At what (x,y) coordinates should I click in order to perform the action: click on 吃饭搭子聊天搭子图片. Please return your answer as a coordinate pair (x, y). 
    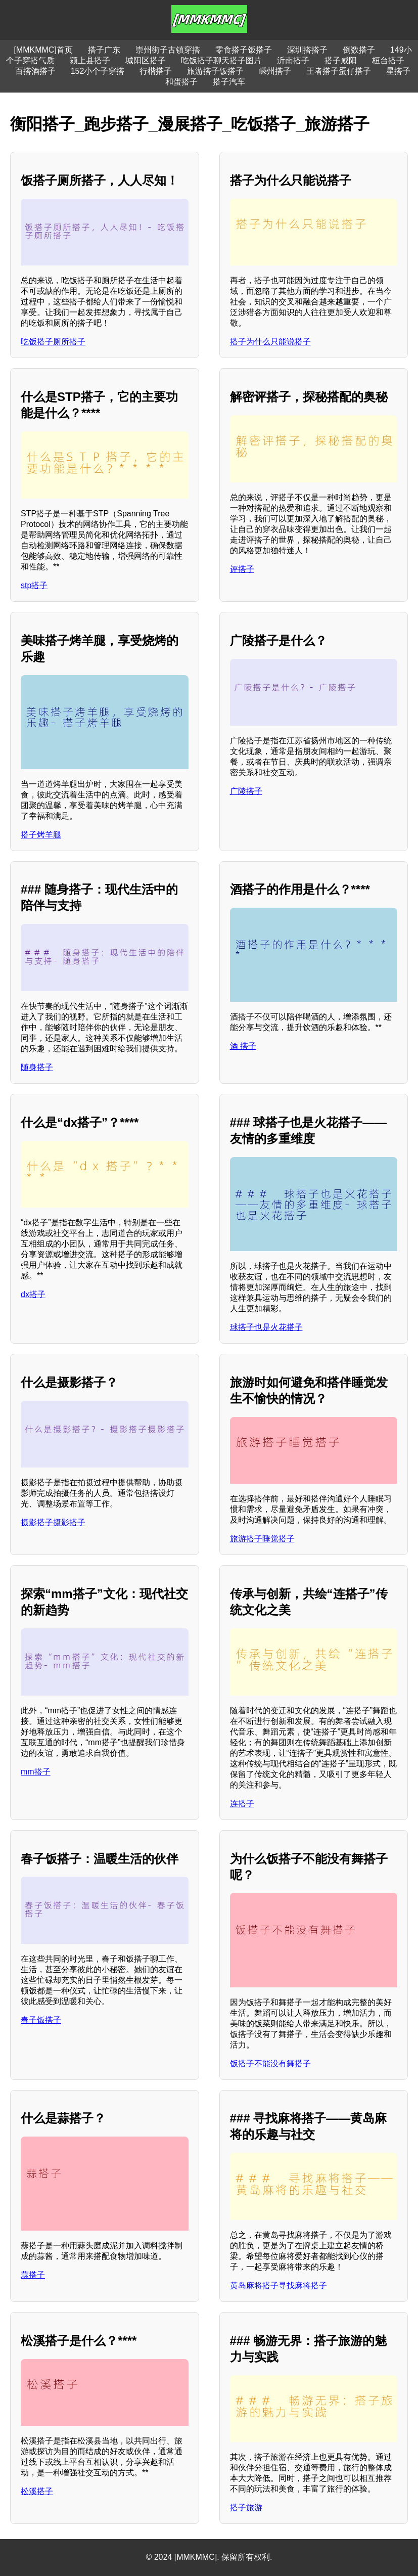
    Looking at the image, I should click on (221, 60).